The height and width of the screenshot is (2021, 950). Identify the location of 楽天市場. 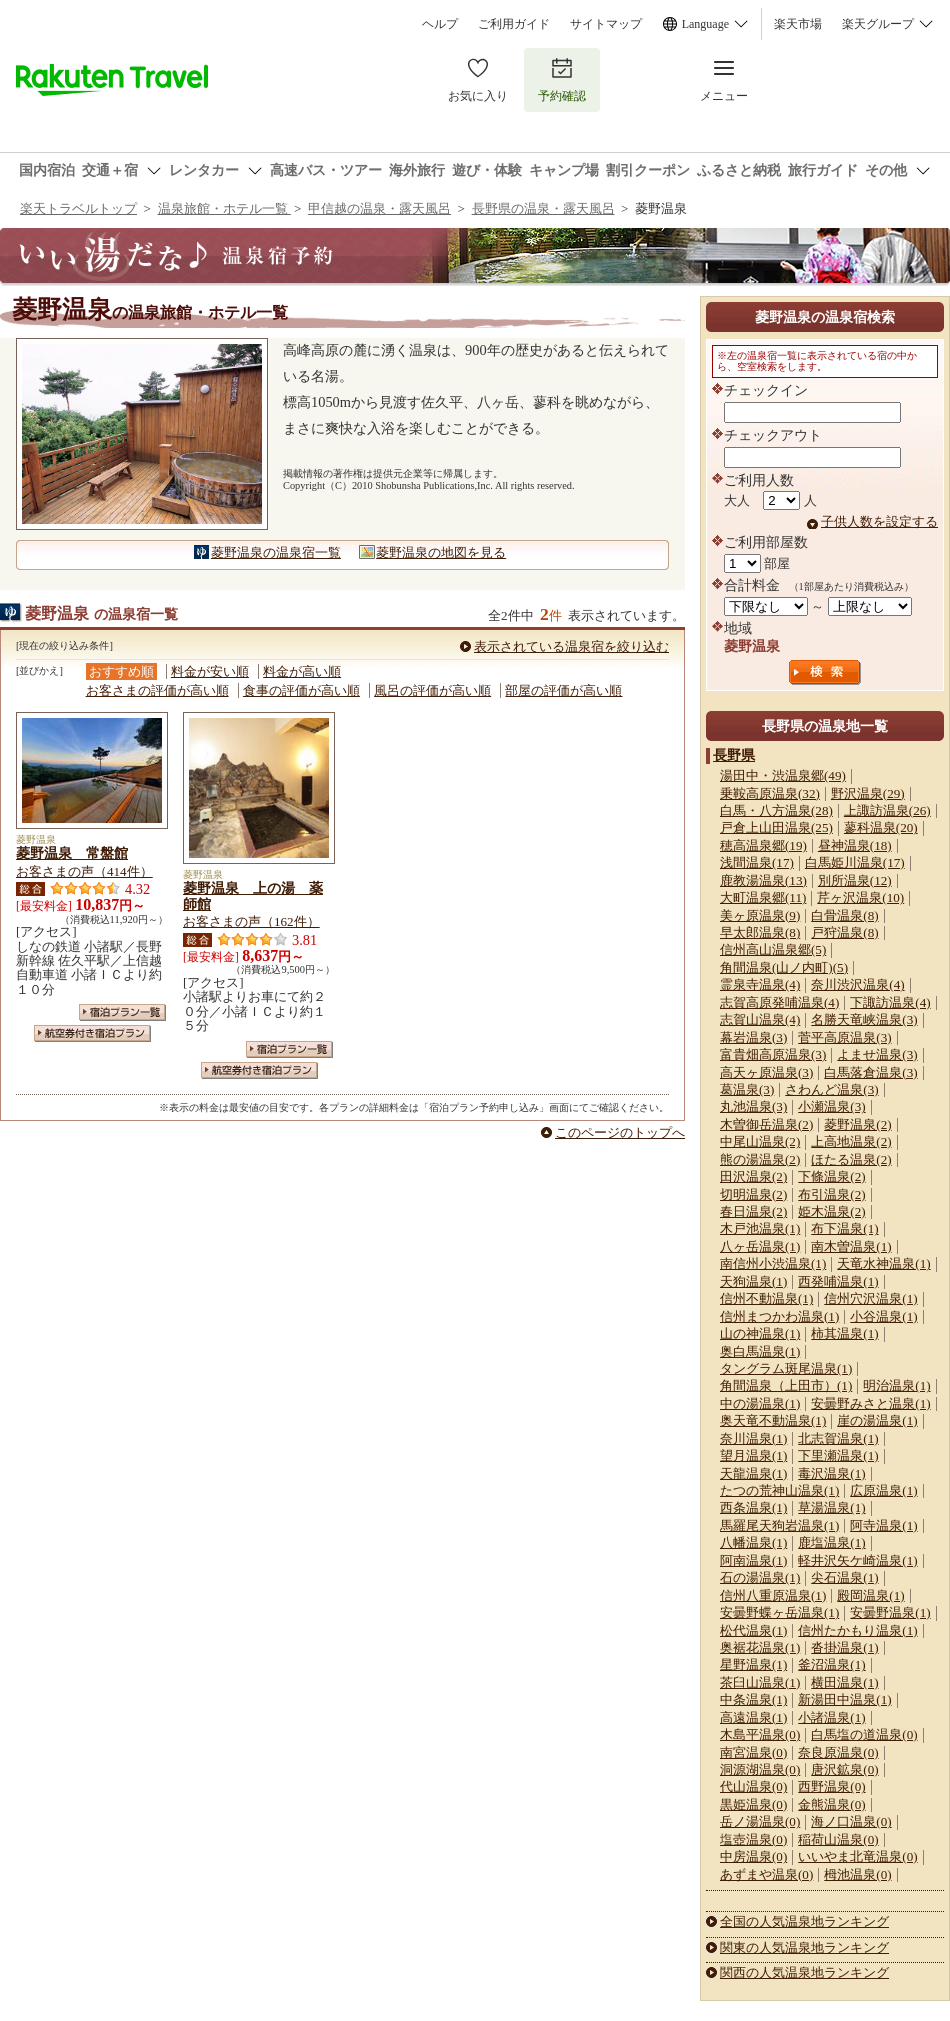
(798, 24).